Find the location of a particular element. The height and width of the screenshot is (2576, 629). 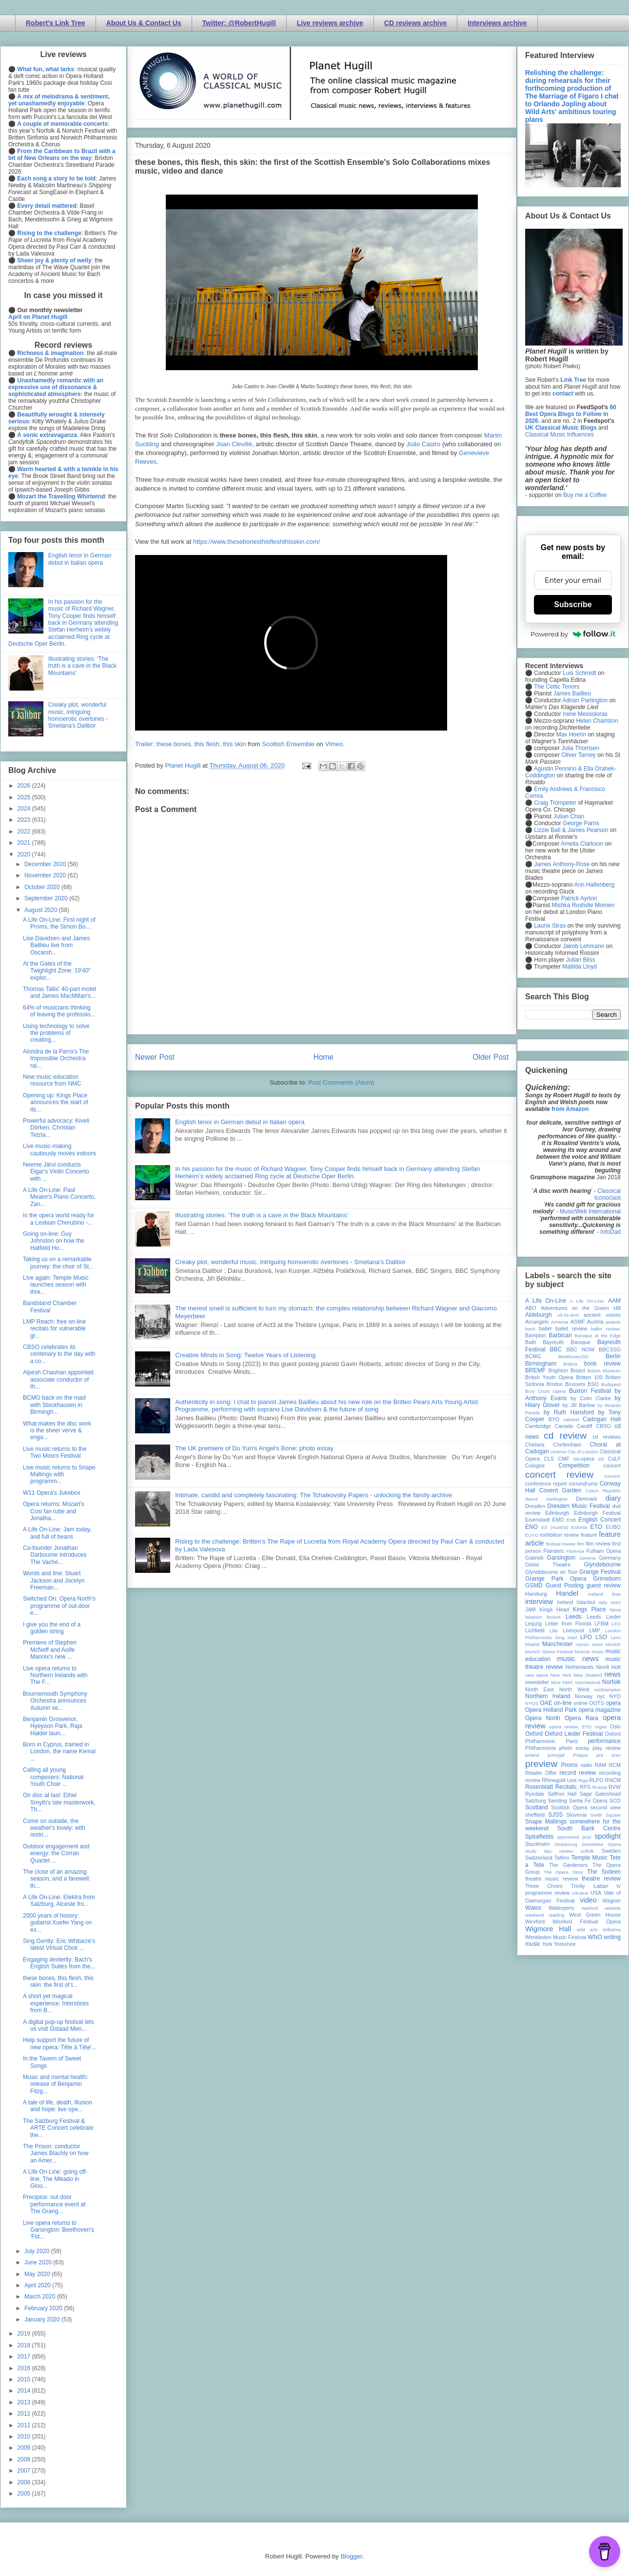

Arcangelo is located at coordinates (537, 1322).